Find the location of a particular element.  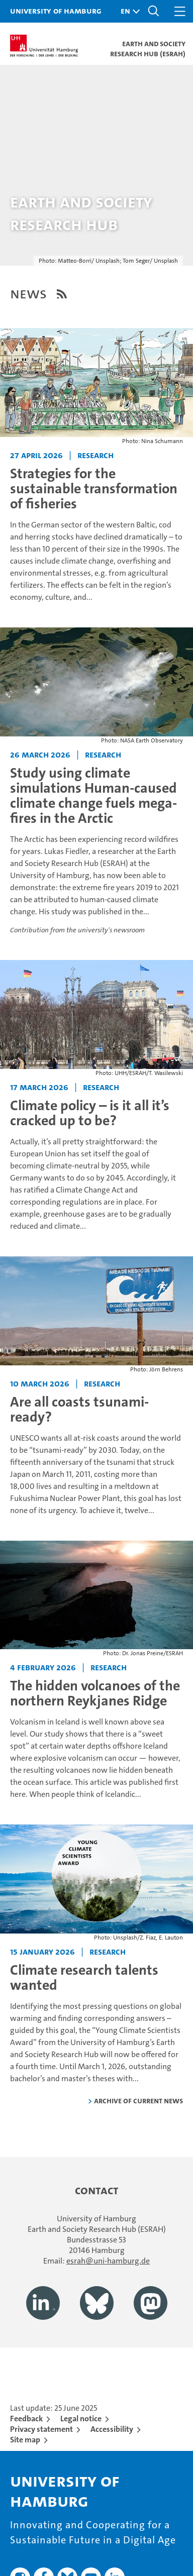

Privacy statement is located at coordinates (41, 2429).